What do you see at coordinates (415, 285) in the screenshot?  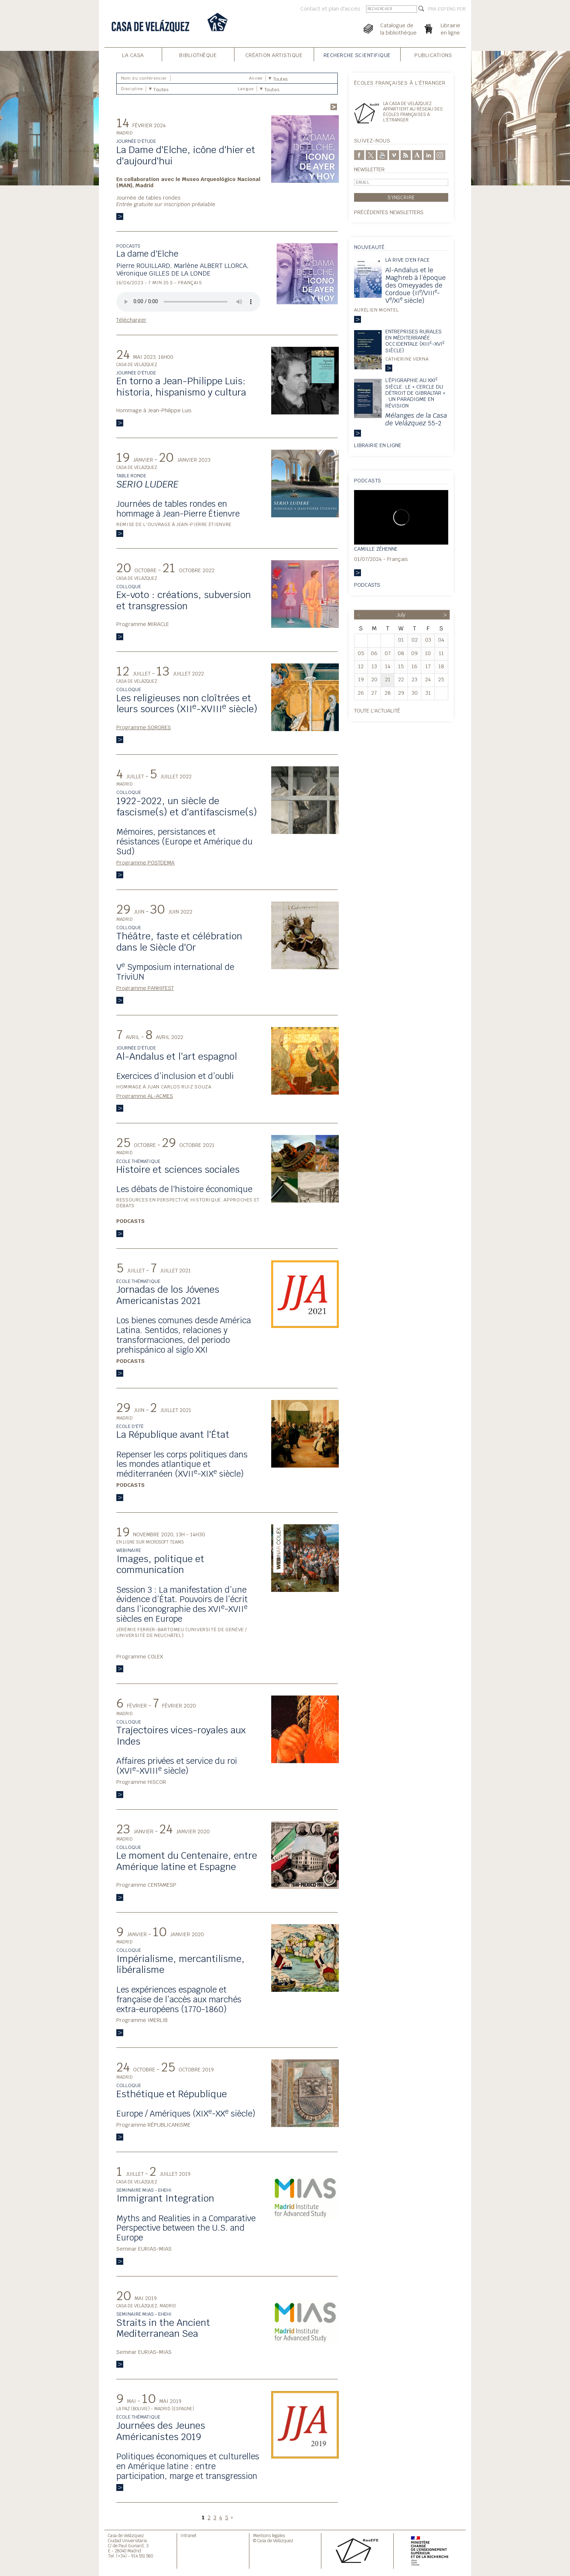 I see `Al-Andalus et le Maghreb à l’époque des Omeyyades de Cordoue (II/VIII-V/XI siècle)` at bounding box center [415, 285].